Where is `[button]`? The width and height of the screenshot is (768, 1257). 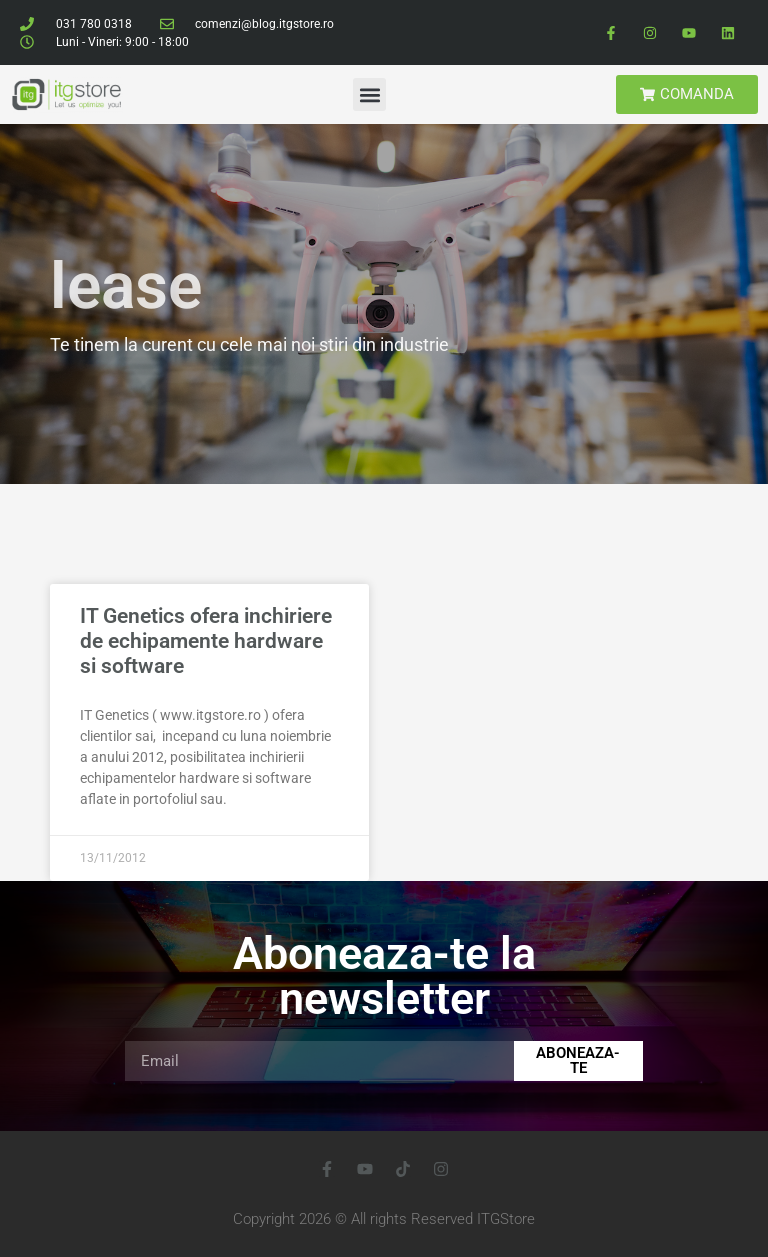
[button] is located at coordinates (369, 94).